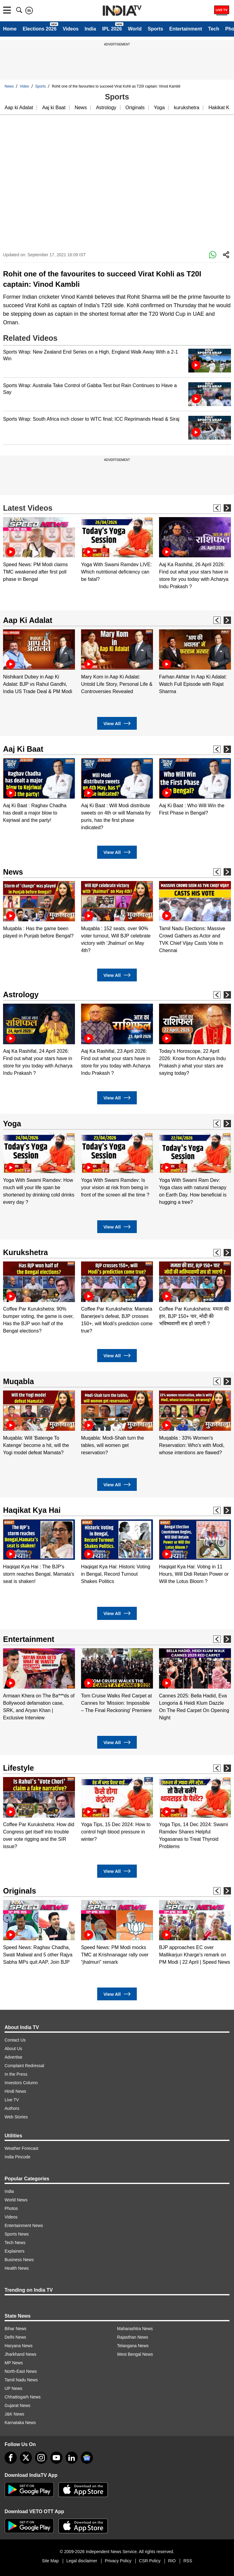 This screenshot has height=2576, width=234. I want to click on World, so click(135, 28).